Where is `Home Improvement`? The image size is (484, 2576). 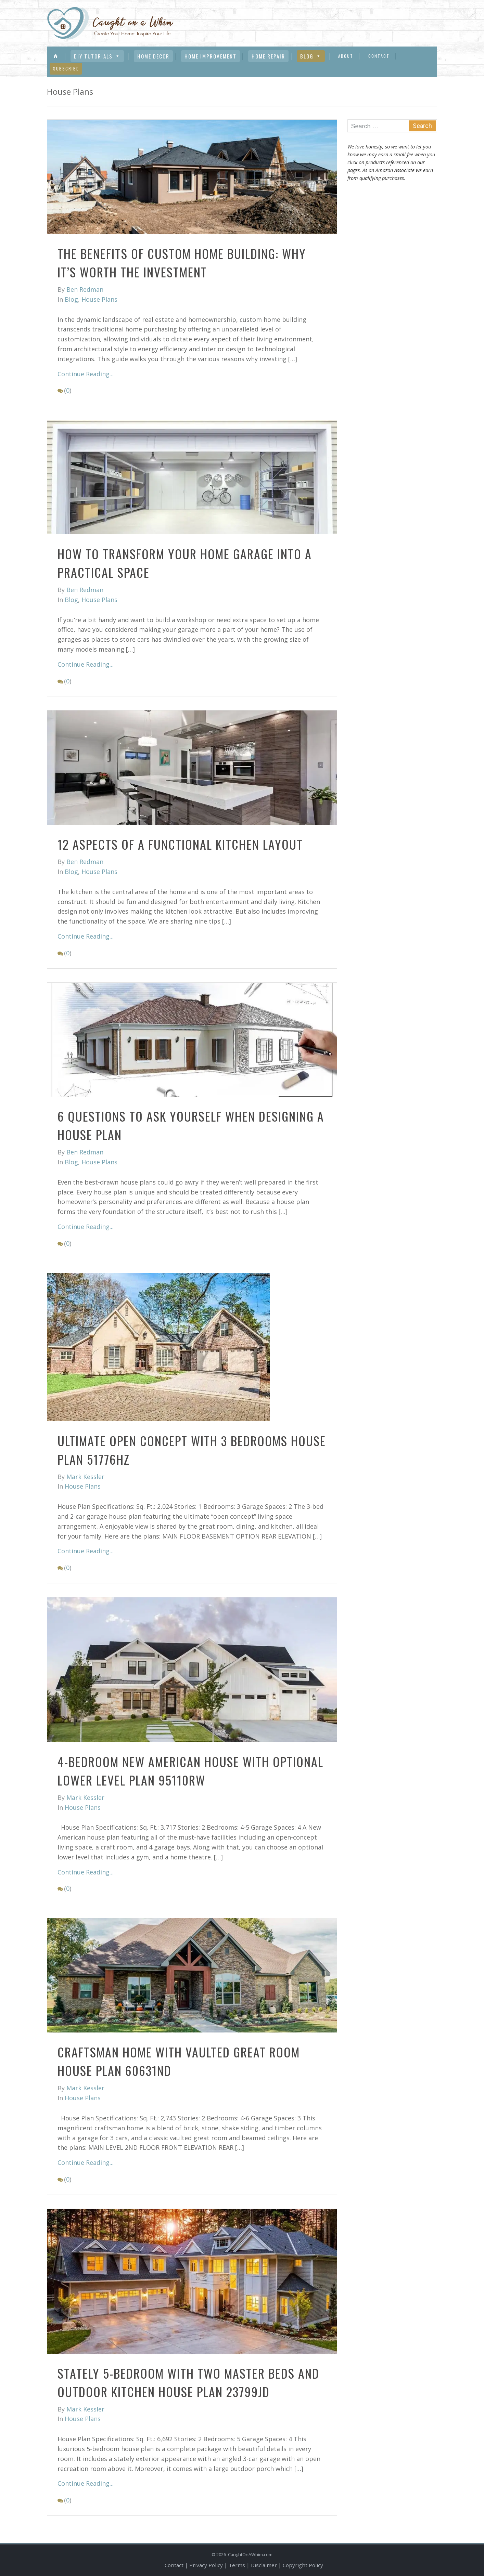 Home Improvement is located at coordinates (210, 56).